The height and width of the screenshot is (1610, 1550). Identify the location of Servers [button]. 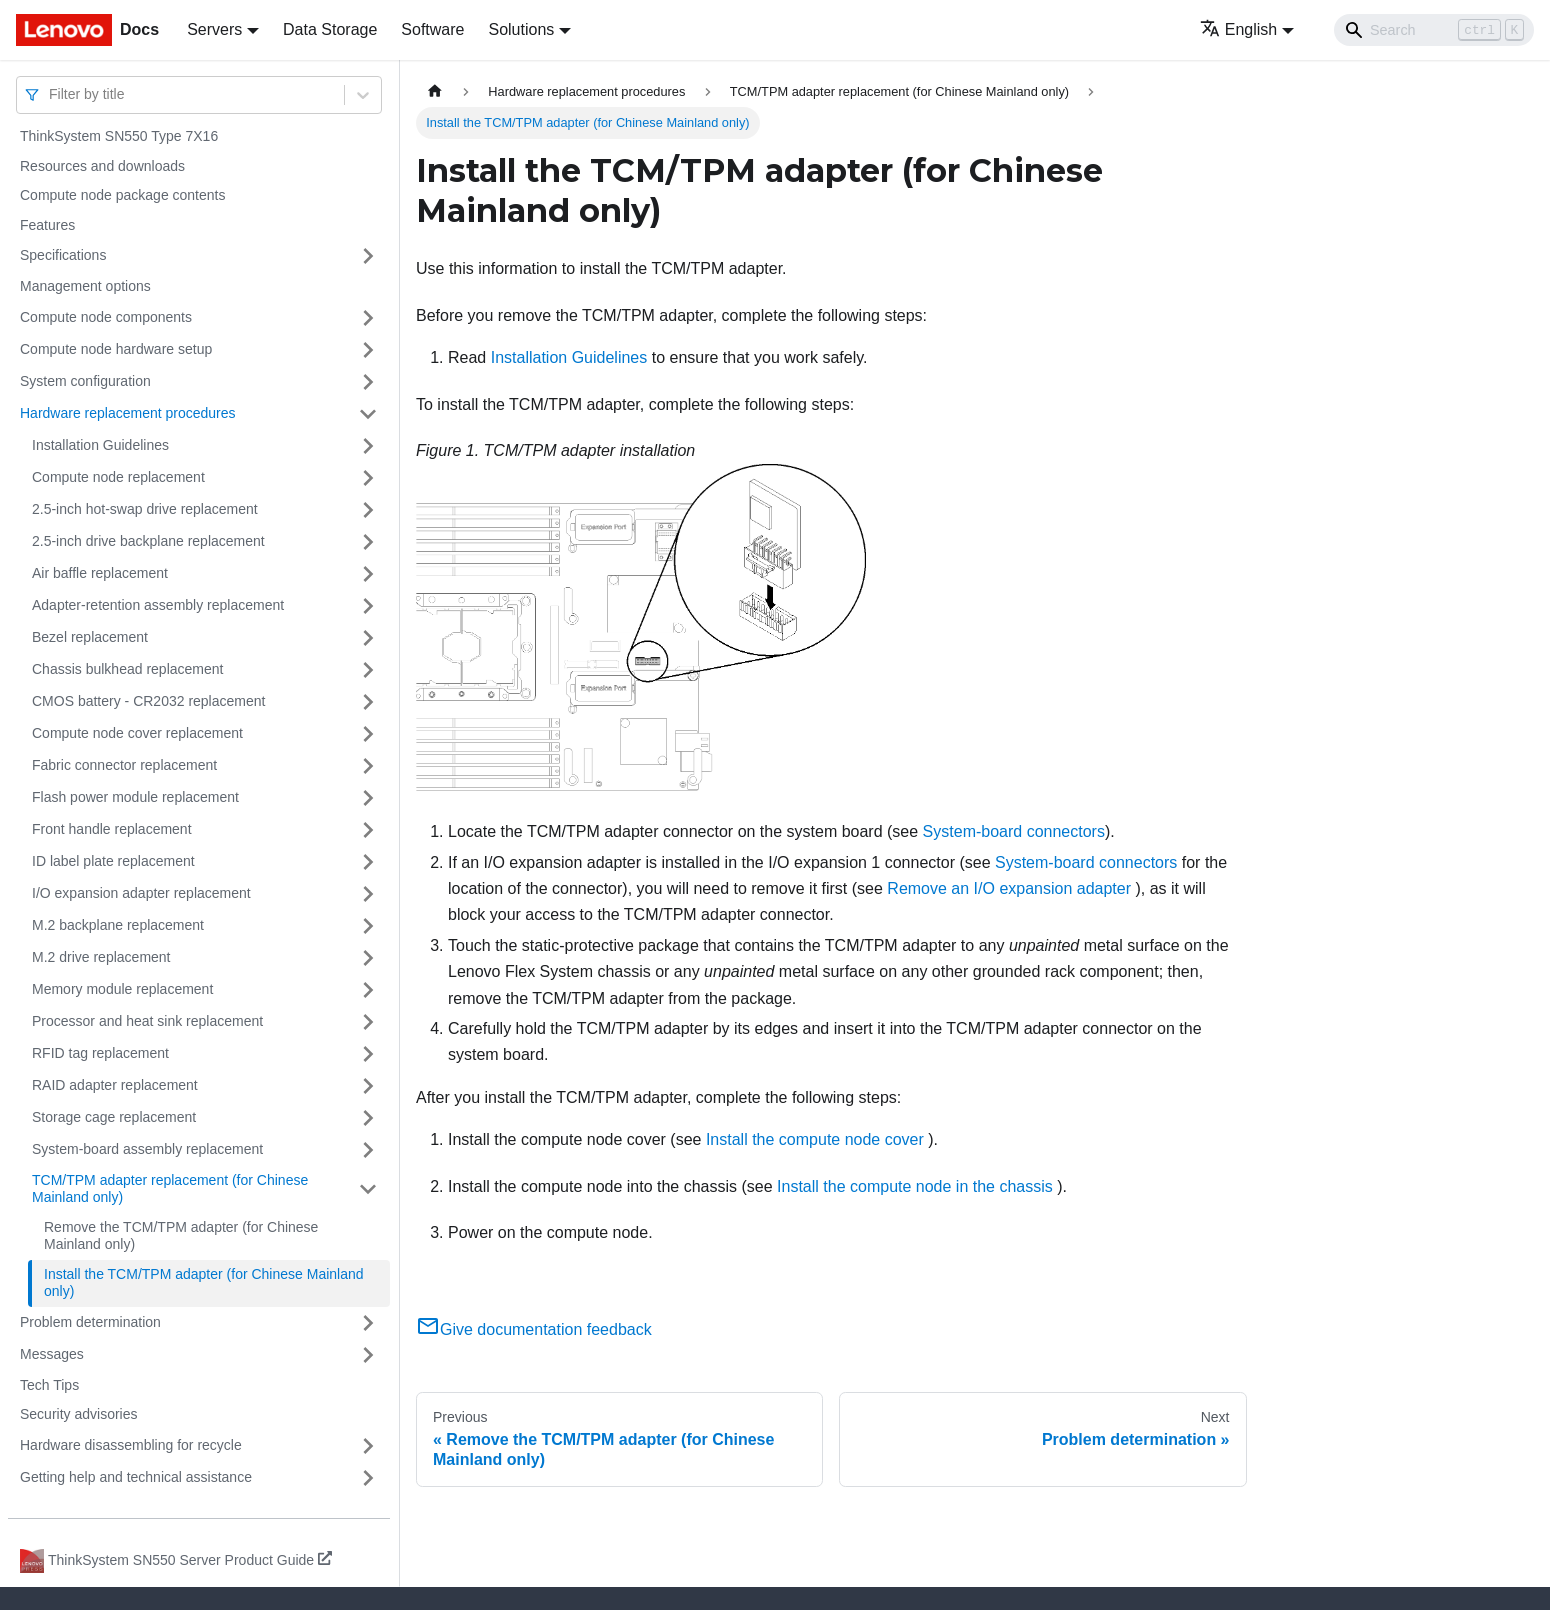
(214, 29).